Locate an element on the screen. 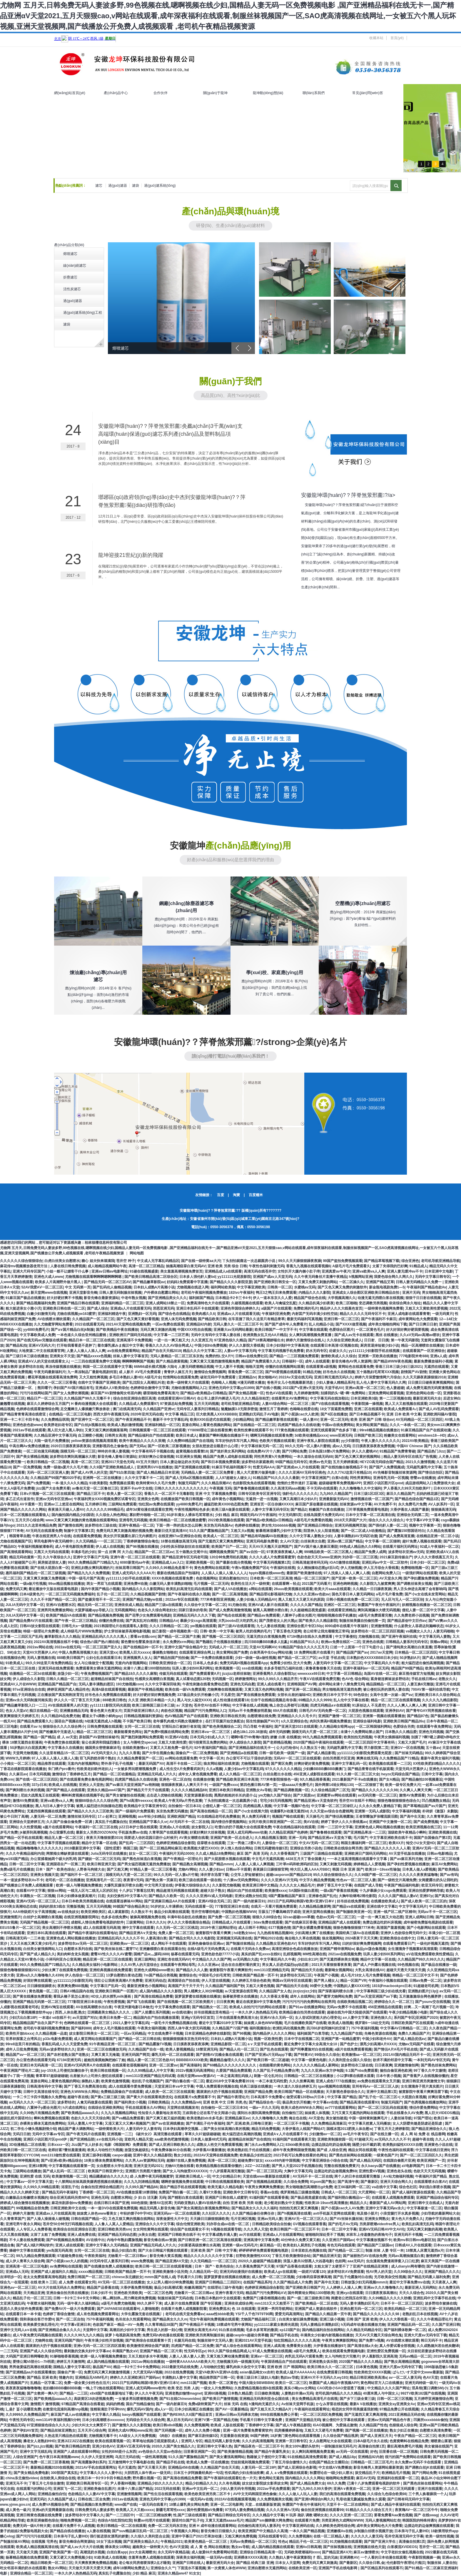 This screenshot has width=461, height=2576. 国产美女高潮流白浆视频免费网站 is located at coordinates (202, 2208).